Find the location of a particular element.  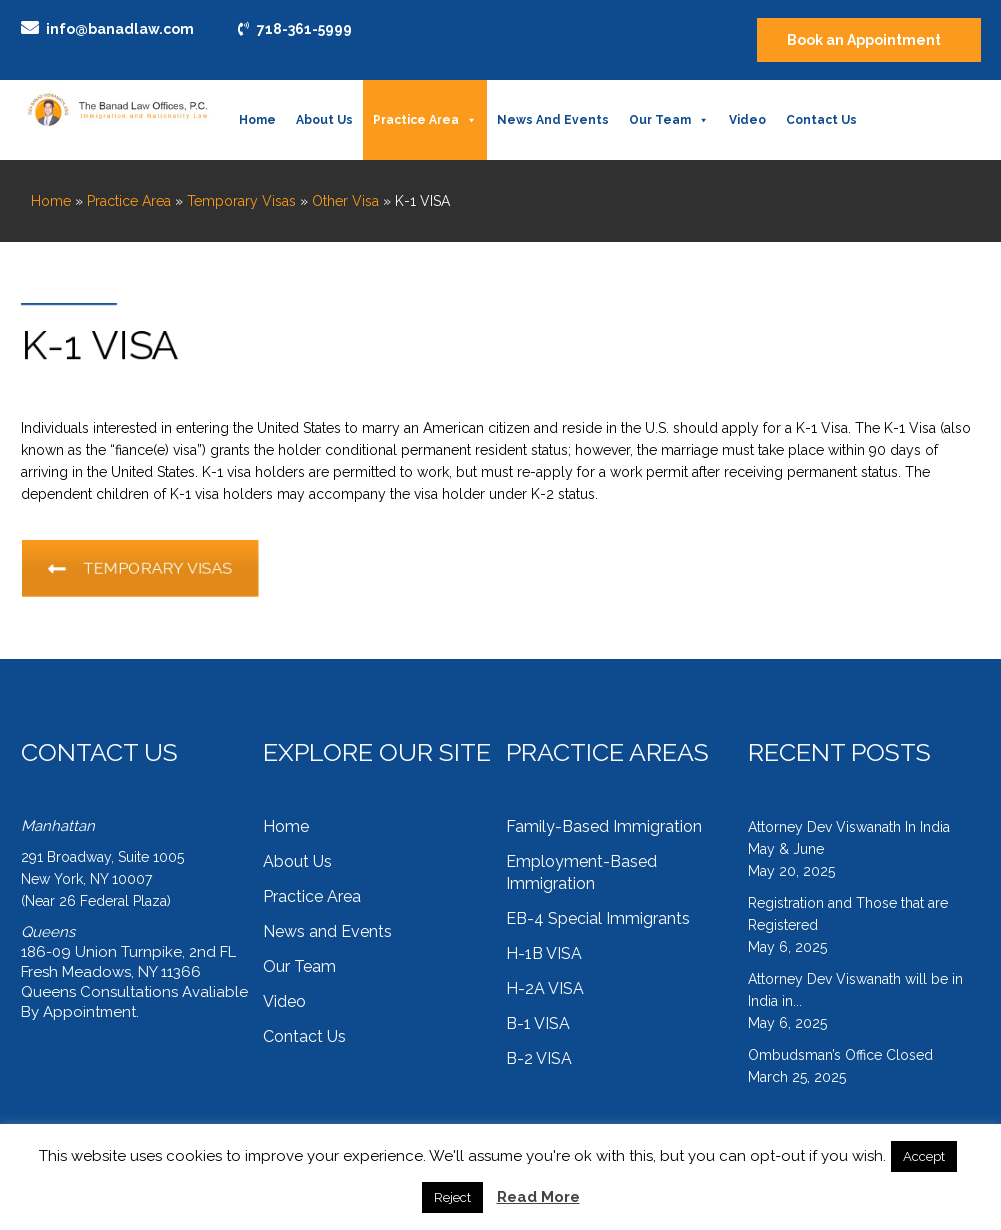

Reject [button] is located at coordinates (452, 1197).